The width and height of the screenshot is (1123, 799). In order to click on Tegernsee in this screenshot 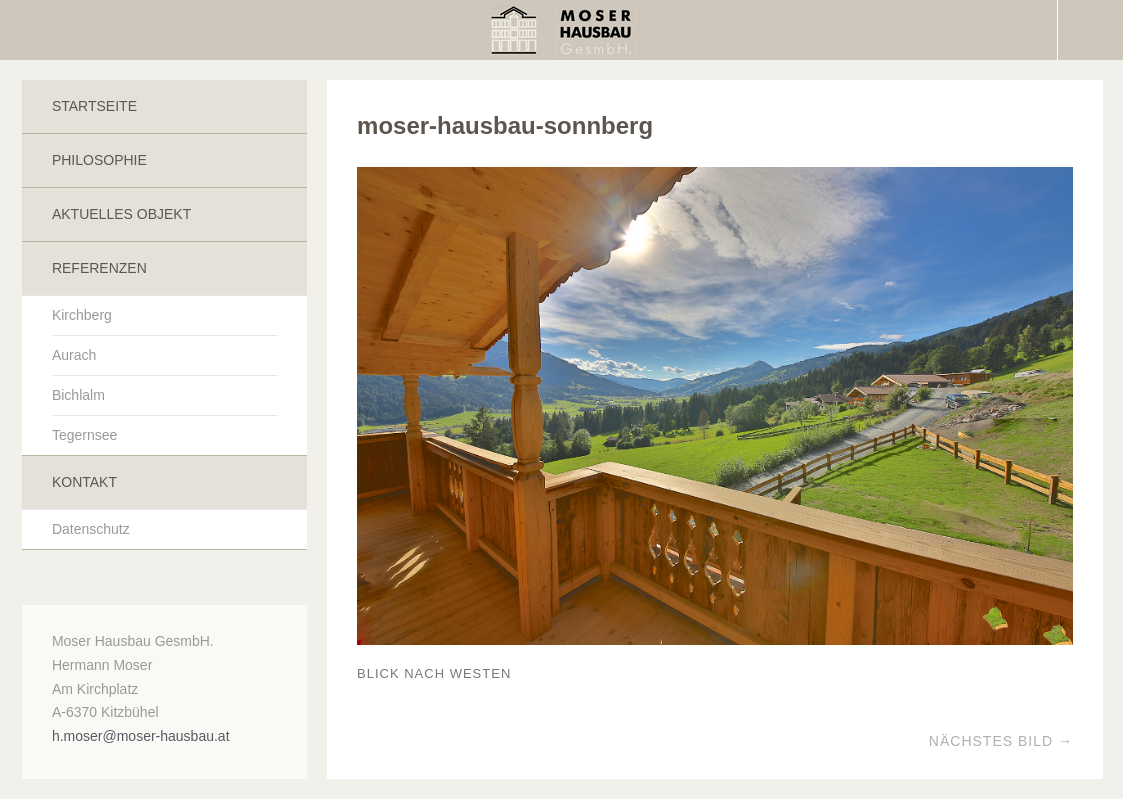, I will do `click(84, 435)`.